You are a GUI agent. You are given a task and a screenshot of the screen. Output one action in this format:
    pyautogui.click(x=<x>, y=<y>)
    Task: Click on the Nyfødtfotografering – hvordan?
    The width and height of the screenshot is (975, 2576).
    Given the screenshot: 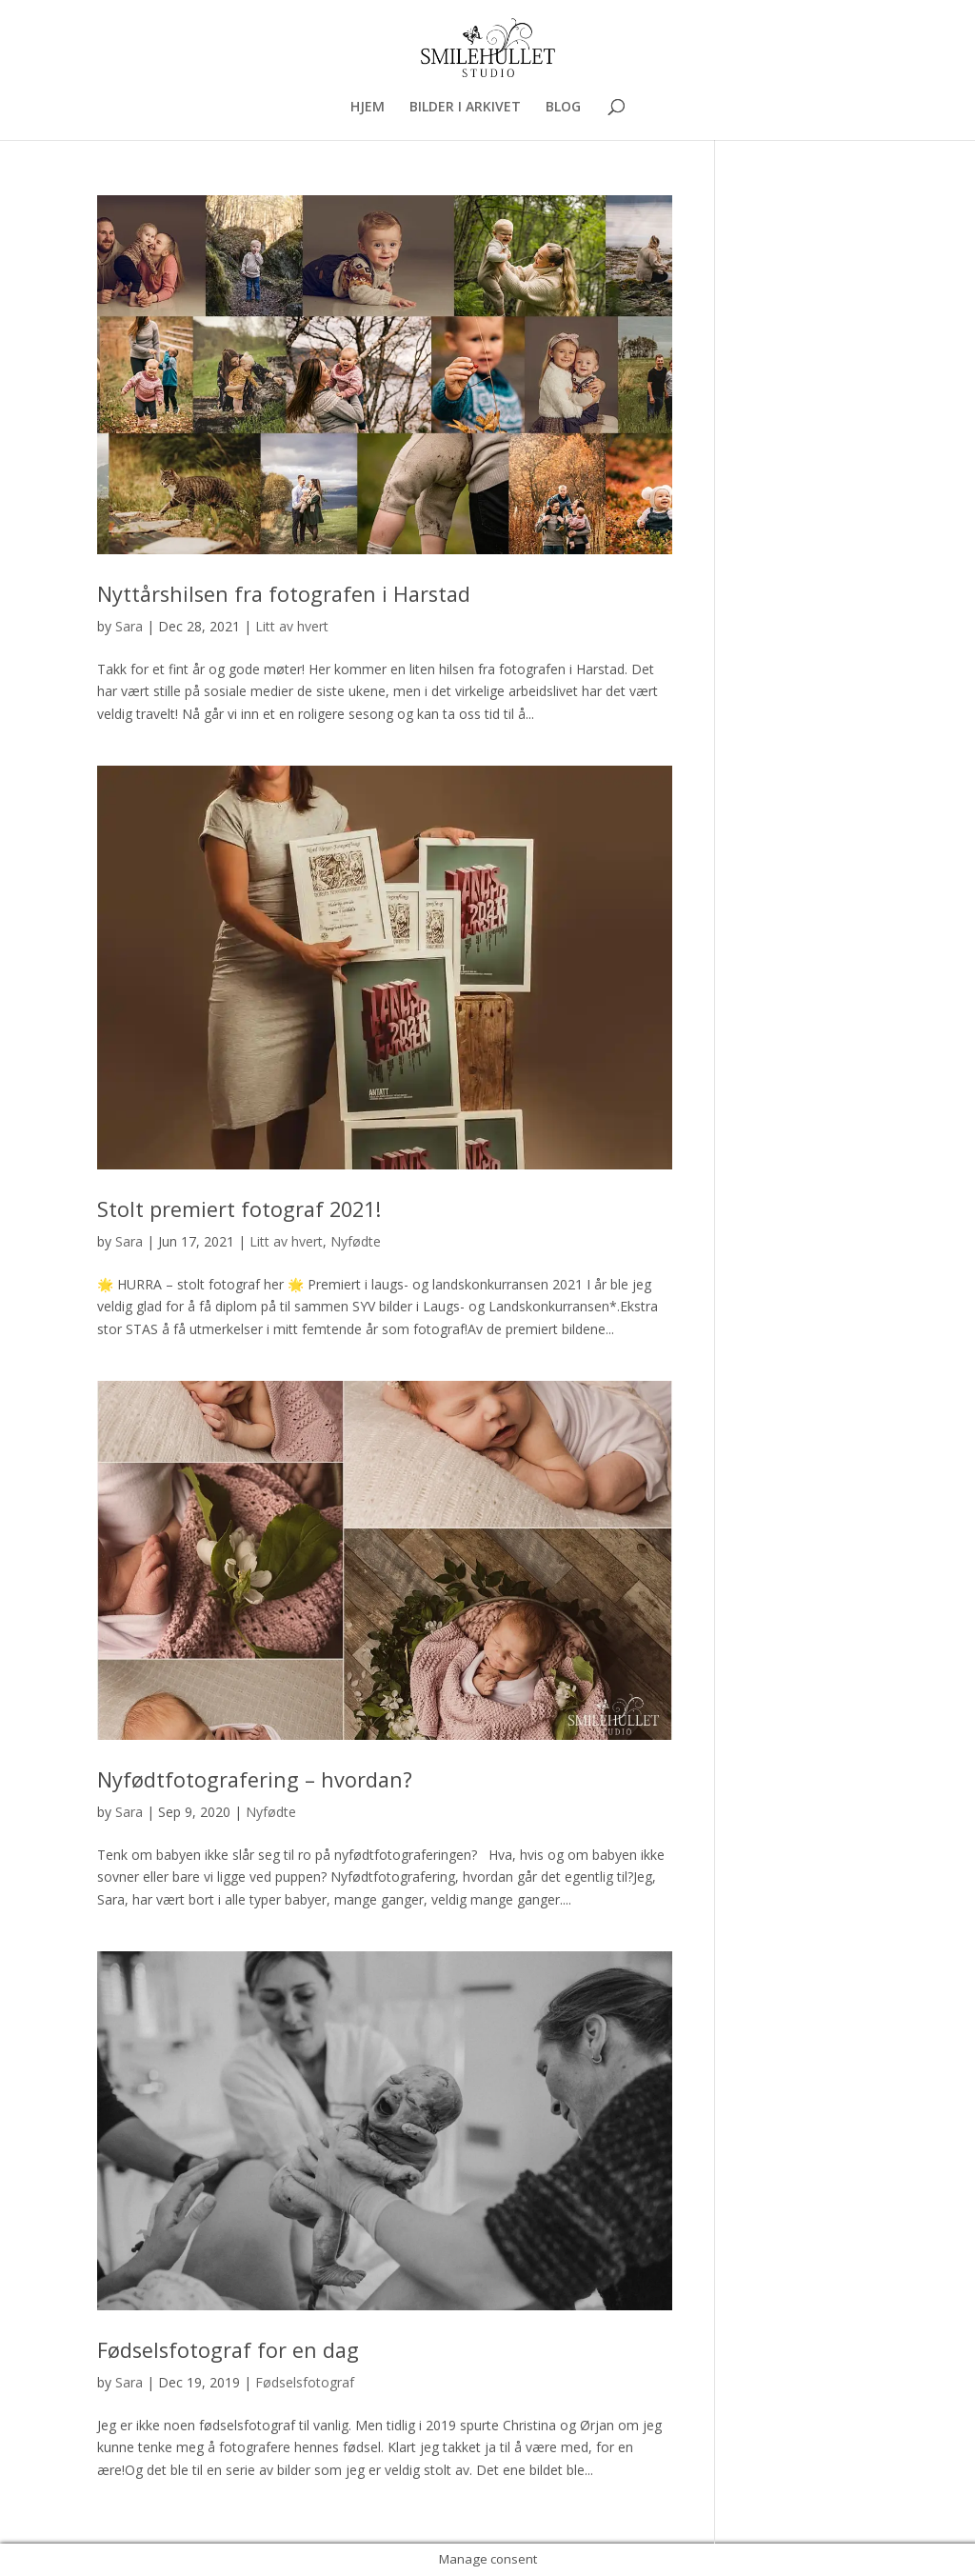 What is the action you would take?
    pyautogui.click(x=254, y=1779)
    